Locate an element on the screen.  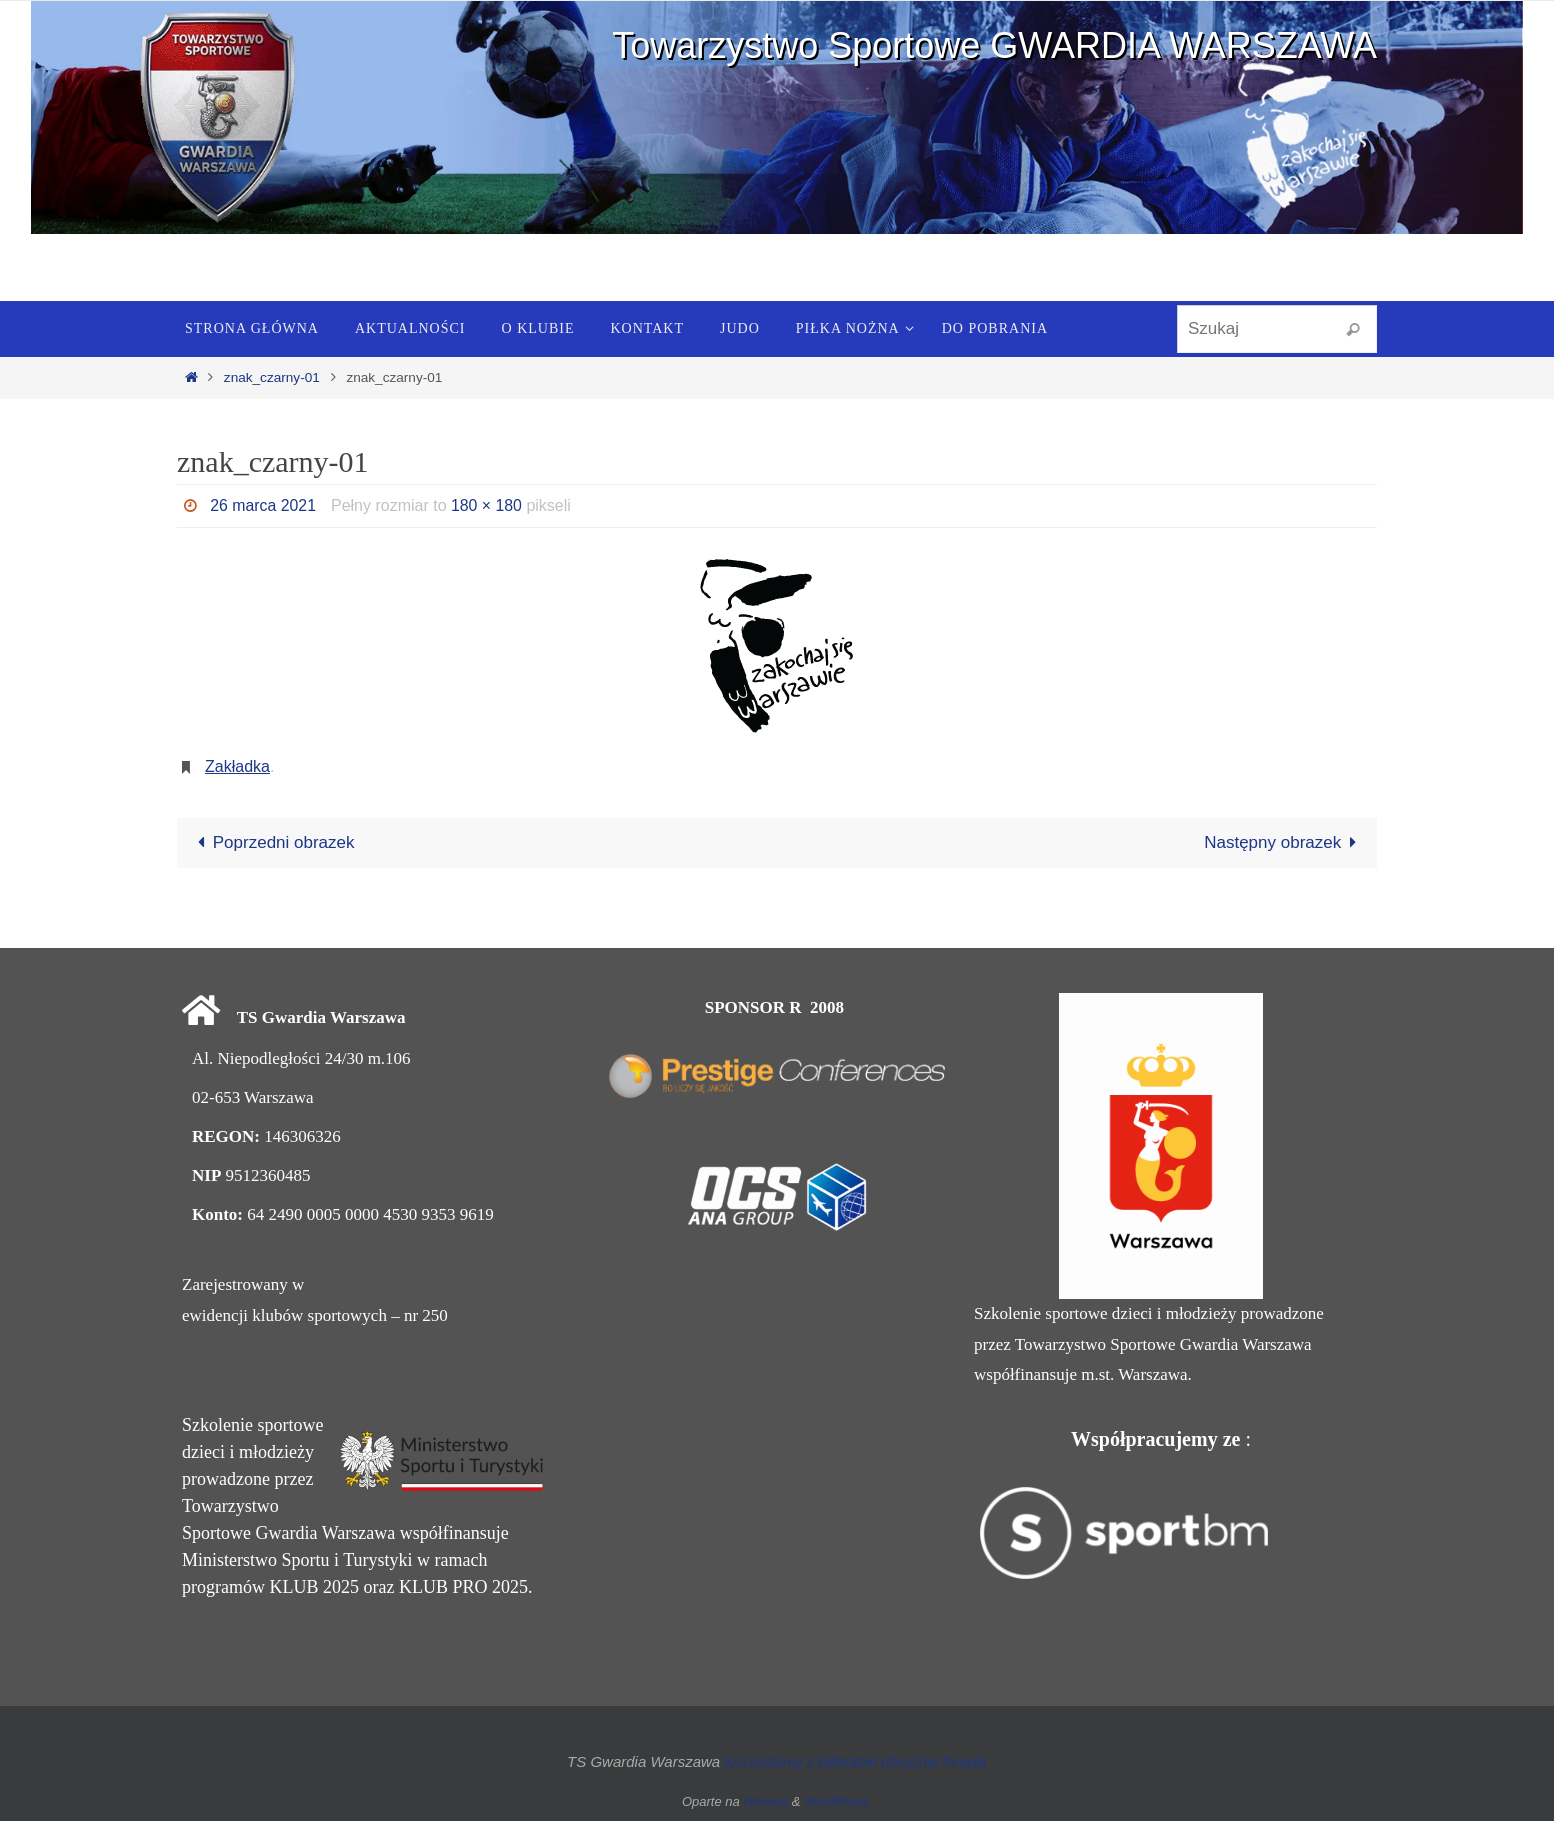
Następny obrazek is located at coordinates (1284, 842).